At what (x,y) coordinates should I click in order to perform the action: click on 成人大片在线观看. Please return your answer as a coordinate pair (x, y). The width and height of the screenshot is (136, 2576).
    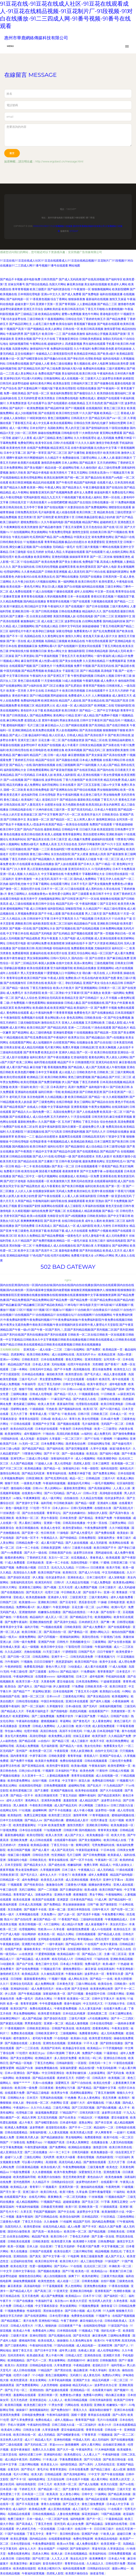
    Looking at the image, I should click on (76, 1230).